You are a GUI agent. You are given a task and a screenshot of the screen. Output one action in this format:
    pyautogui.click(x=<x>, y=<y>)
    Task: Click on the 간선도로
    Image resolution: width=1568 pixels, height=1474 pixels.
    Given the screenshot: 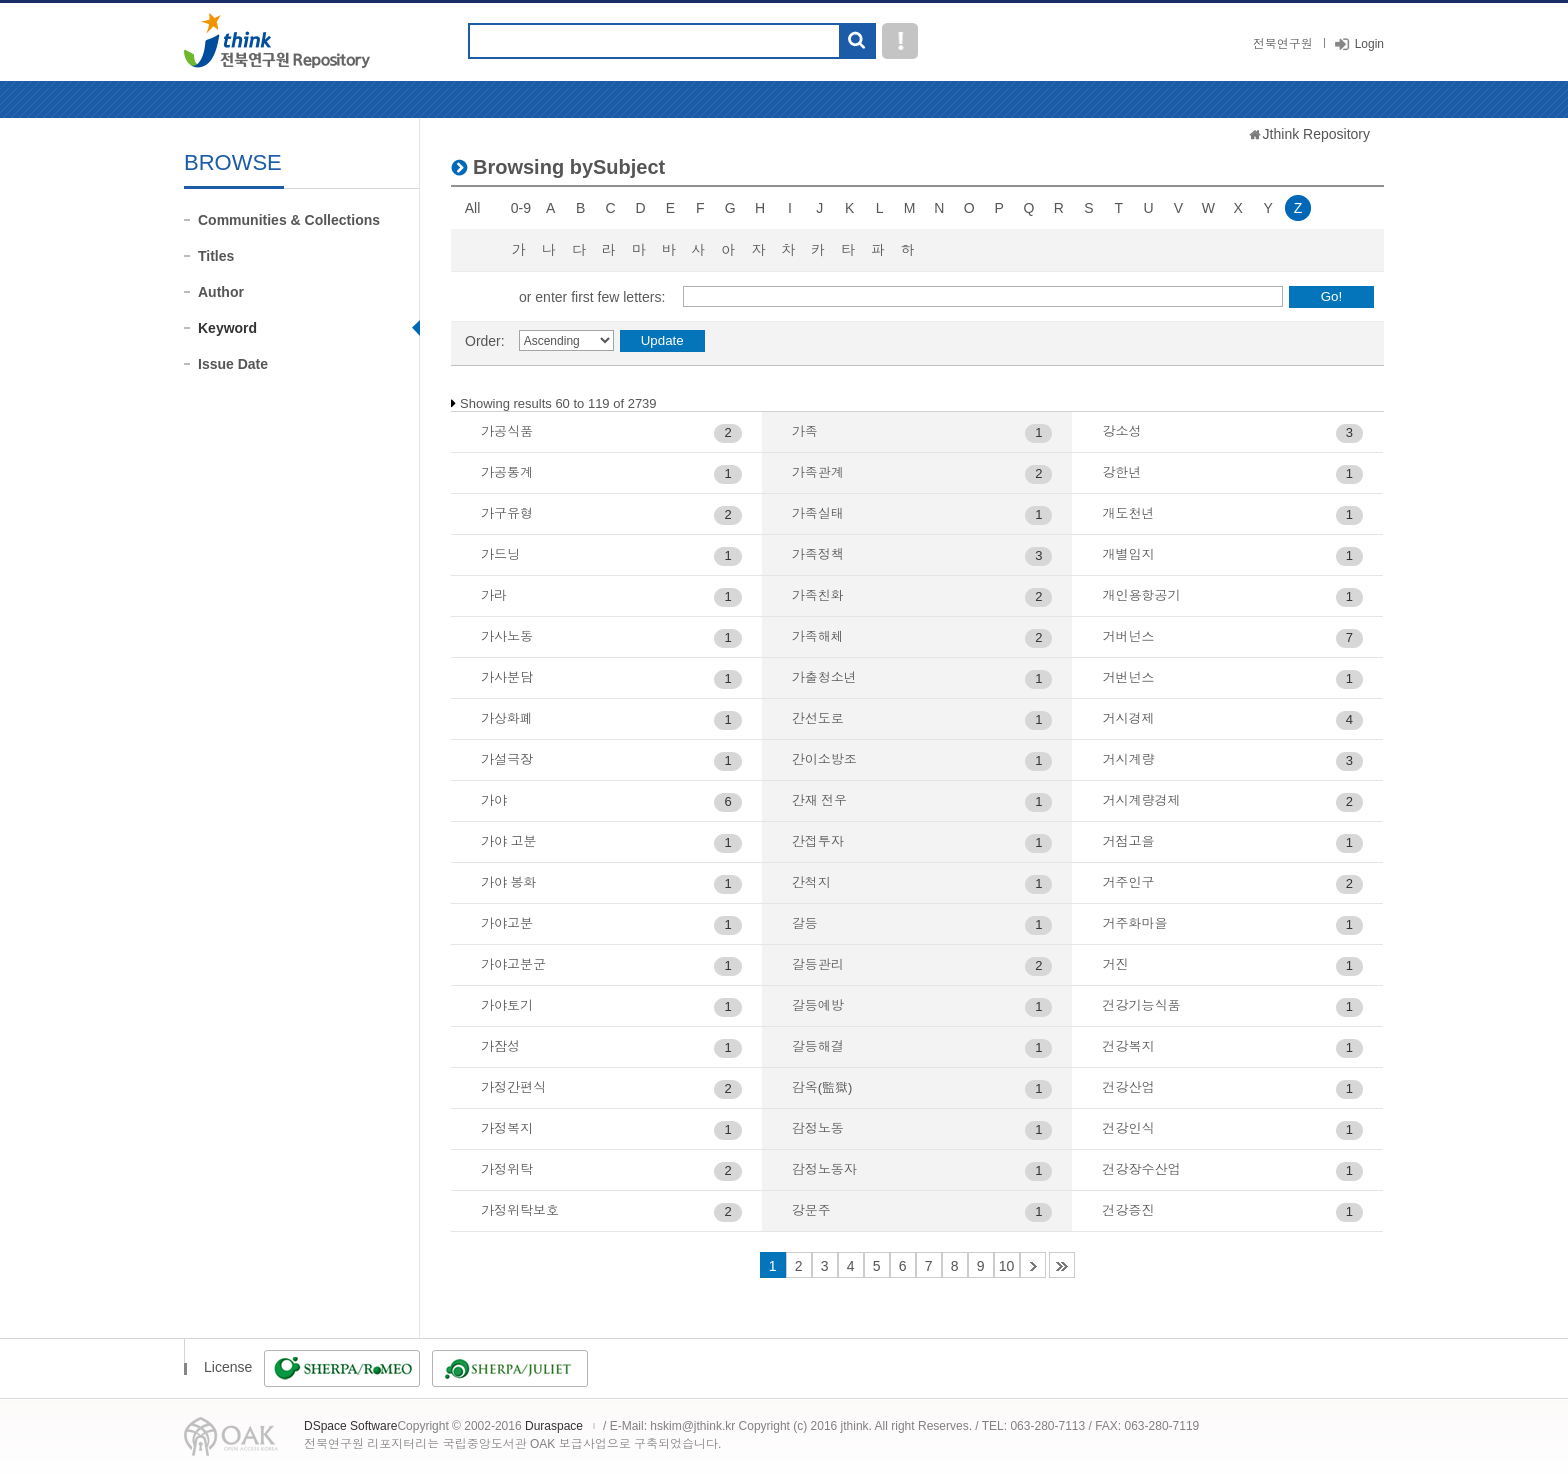 What is the action you would take?
    pyautogui.click(x=818, y=718)
    